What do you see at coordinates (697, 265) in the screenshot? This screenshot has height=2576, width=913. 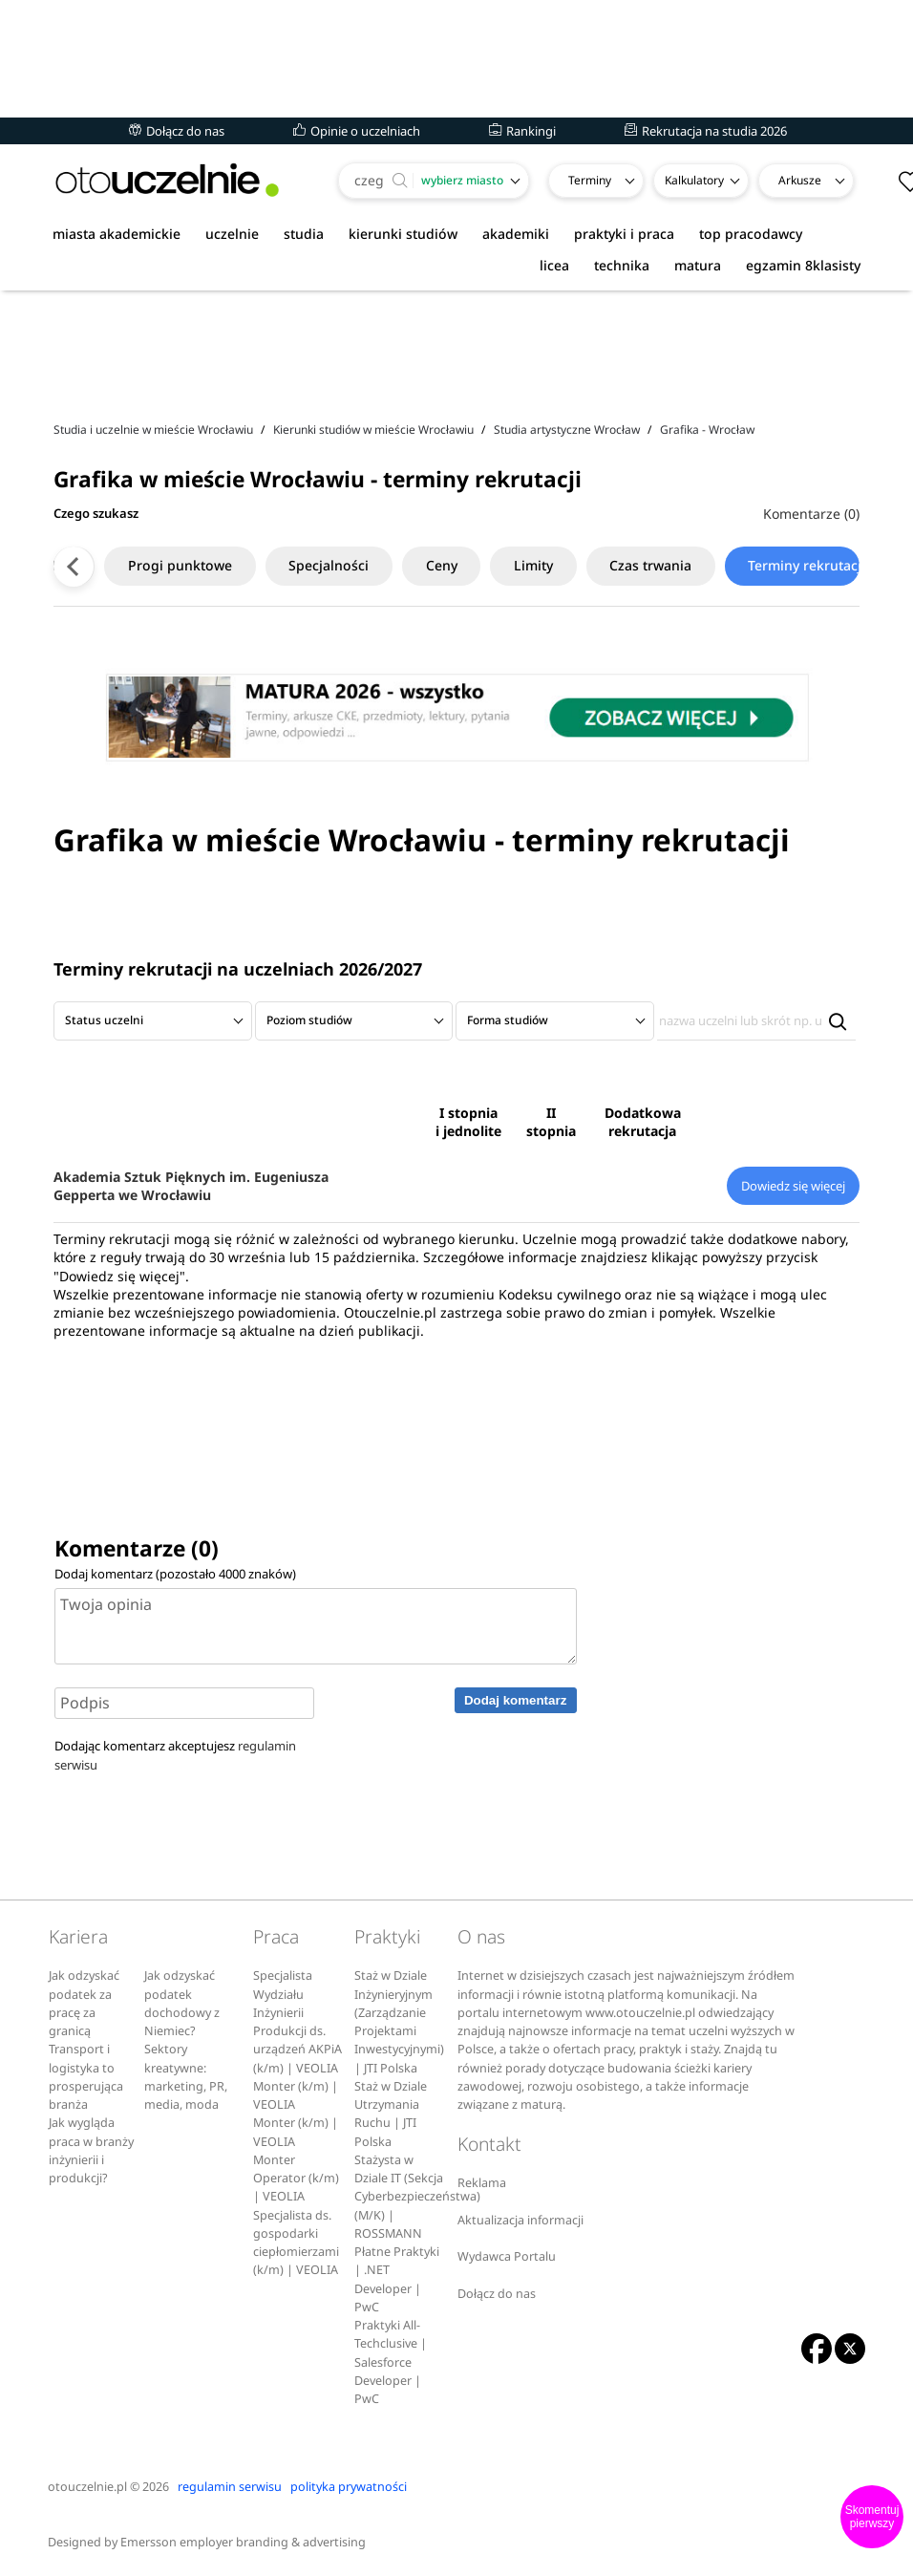 I see `matura` at bounding box center [697, 265].